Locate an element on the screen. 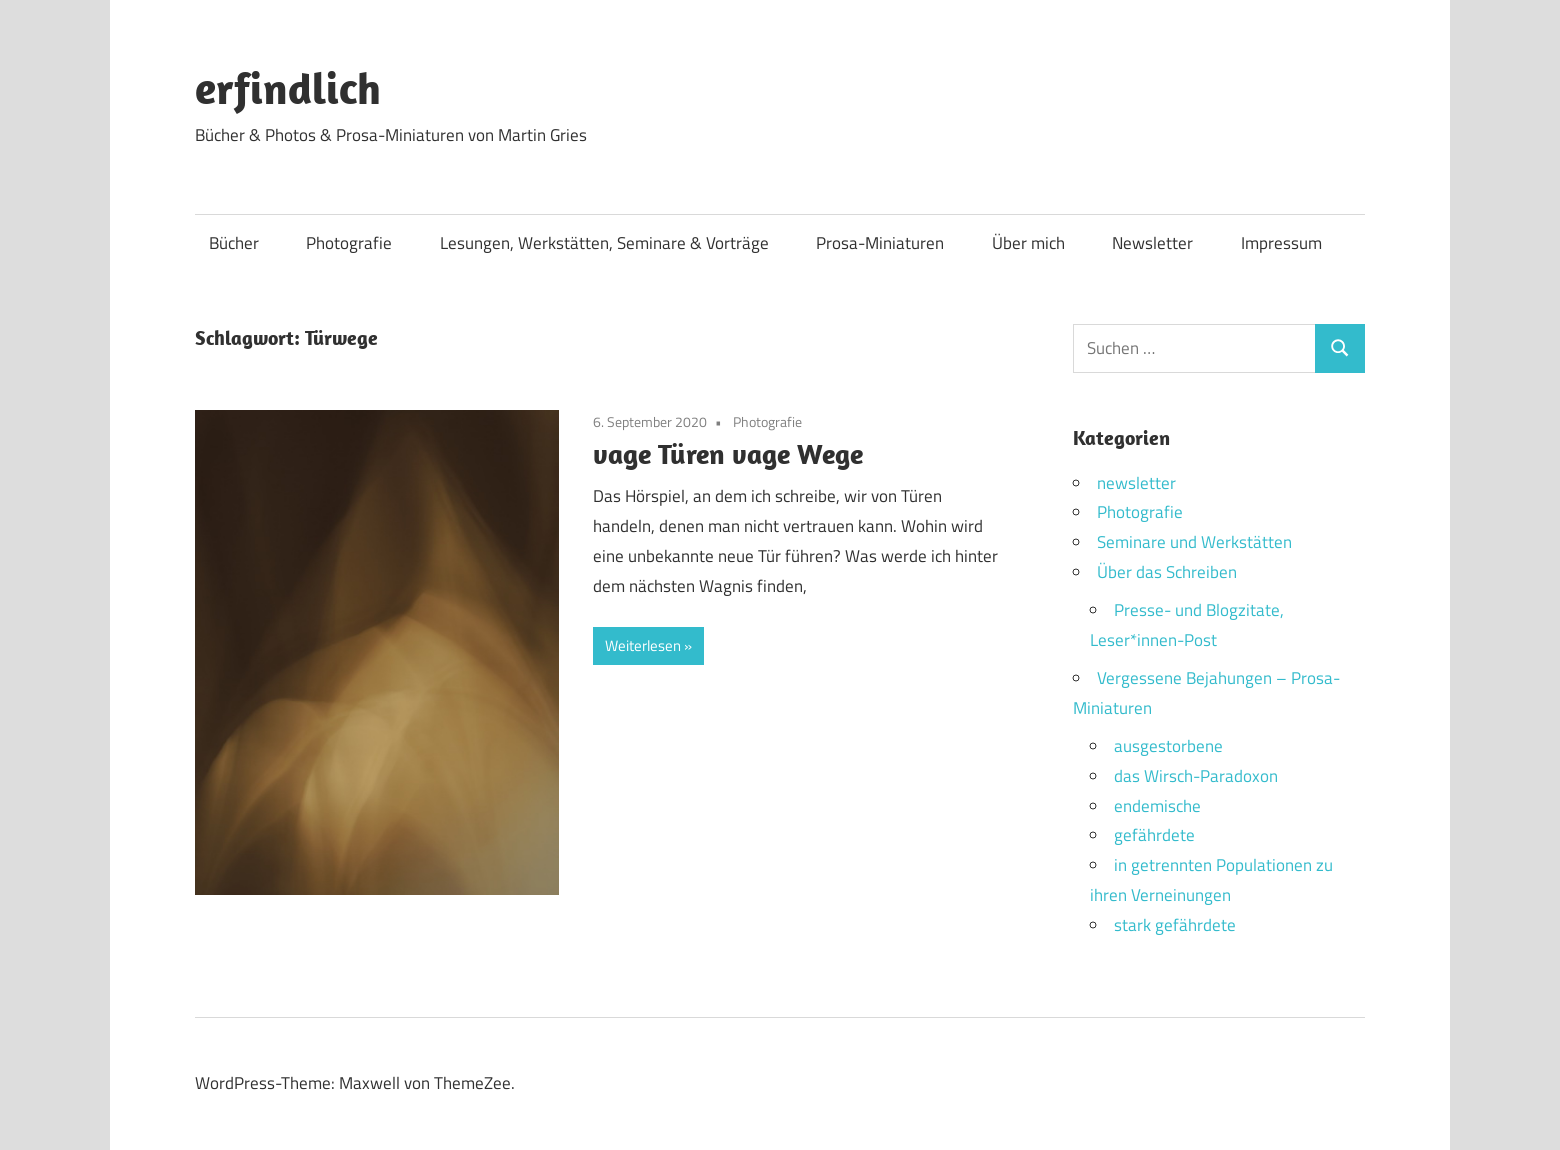 The image size is (1560, 1150). Photografie is located at coordinates (349, 243).